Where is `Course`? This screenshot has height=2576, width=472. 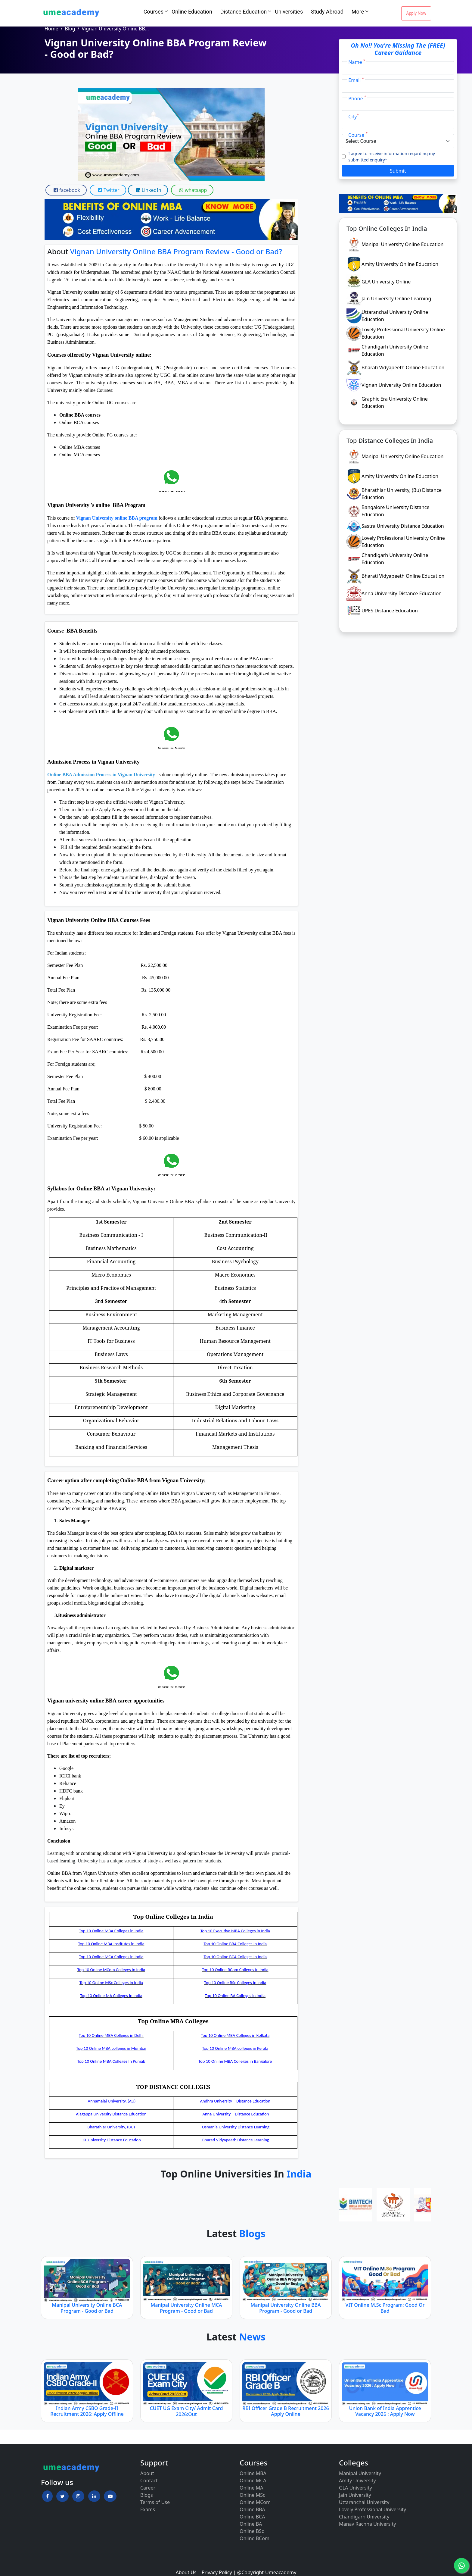 Course is located at coordinates (358, 134).